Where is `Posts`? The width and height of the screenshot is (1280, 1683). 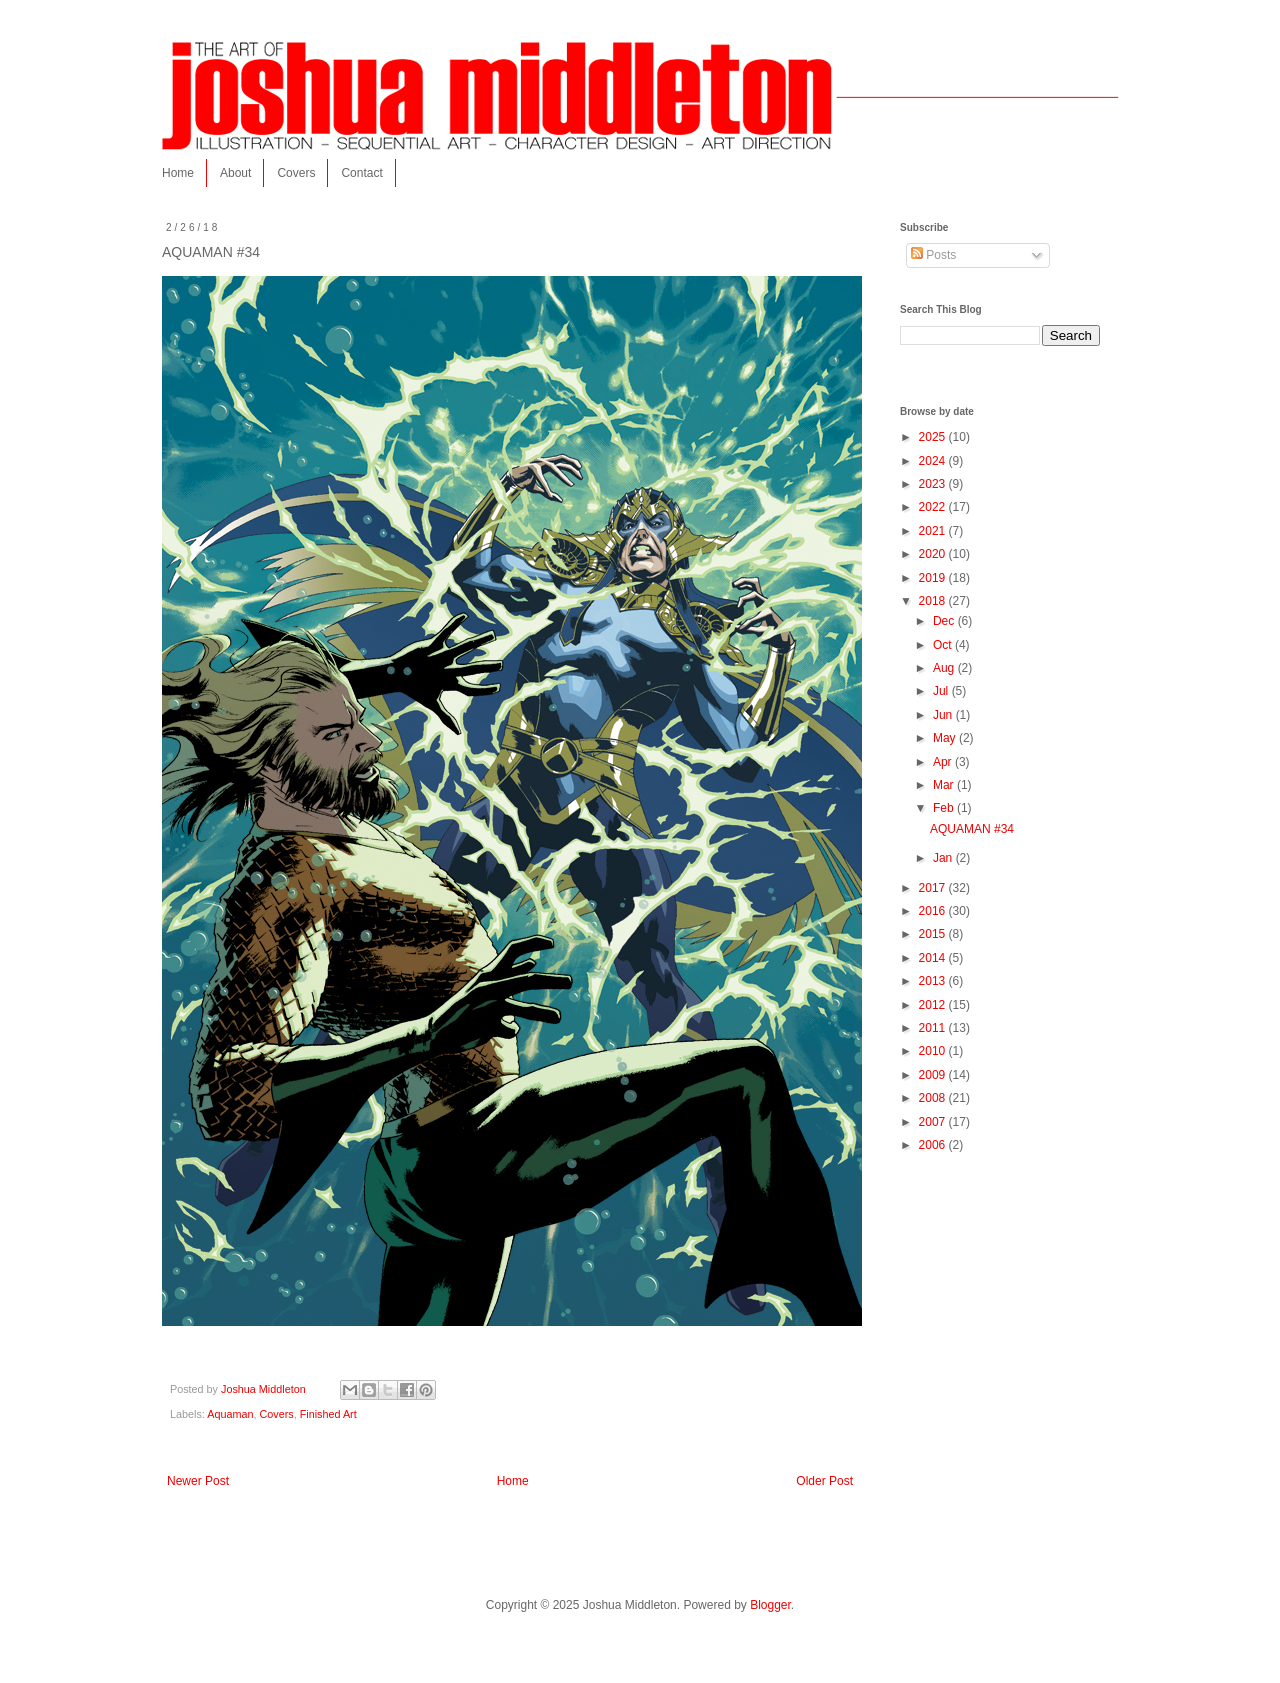
Posts is located at coordinates (933, 255).